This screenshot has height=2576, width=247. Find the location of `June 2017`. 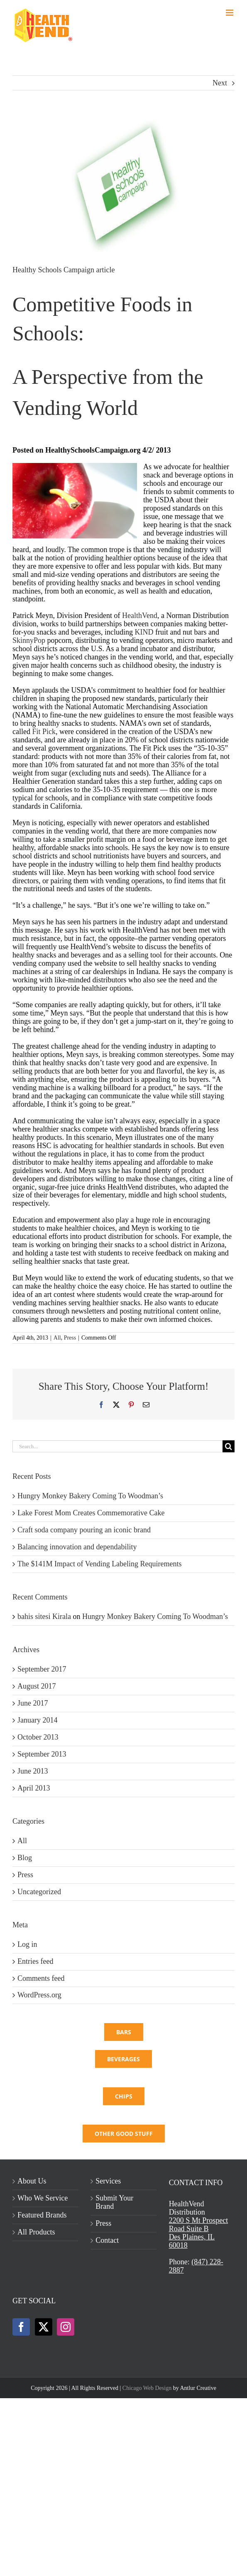

June 2017 is located at coordinates (32, 1703).